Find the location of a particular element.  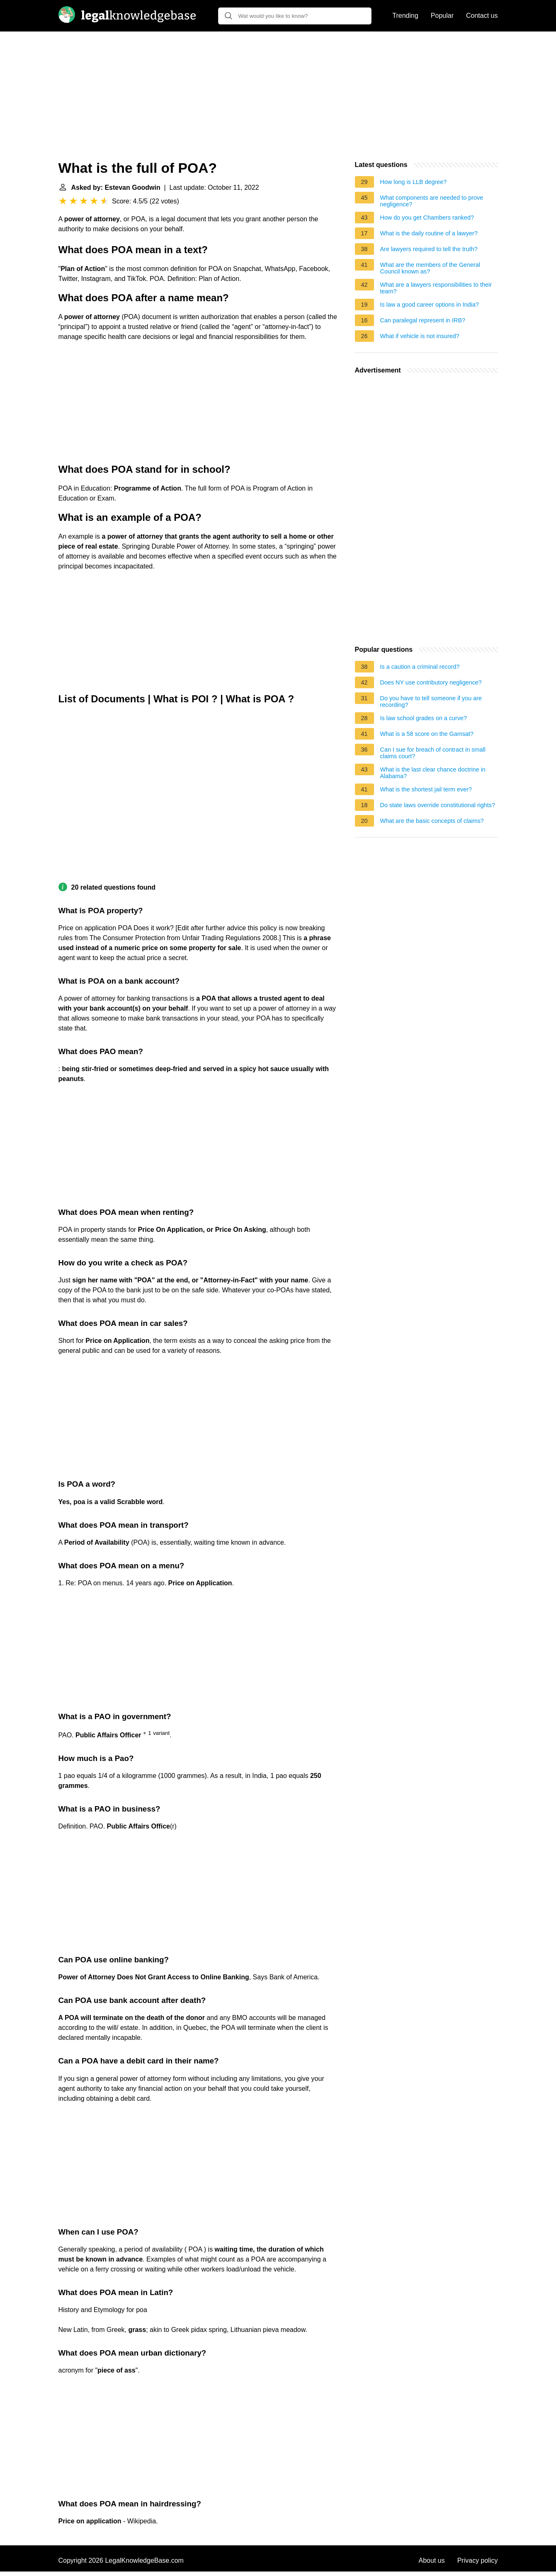

Do state laws override constitutional rights? is located at coordinates (437, 805).